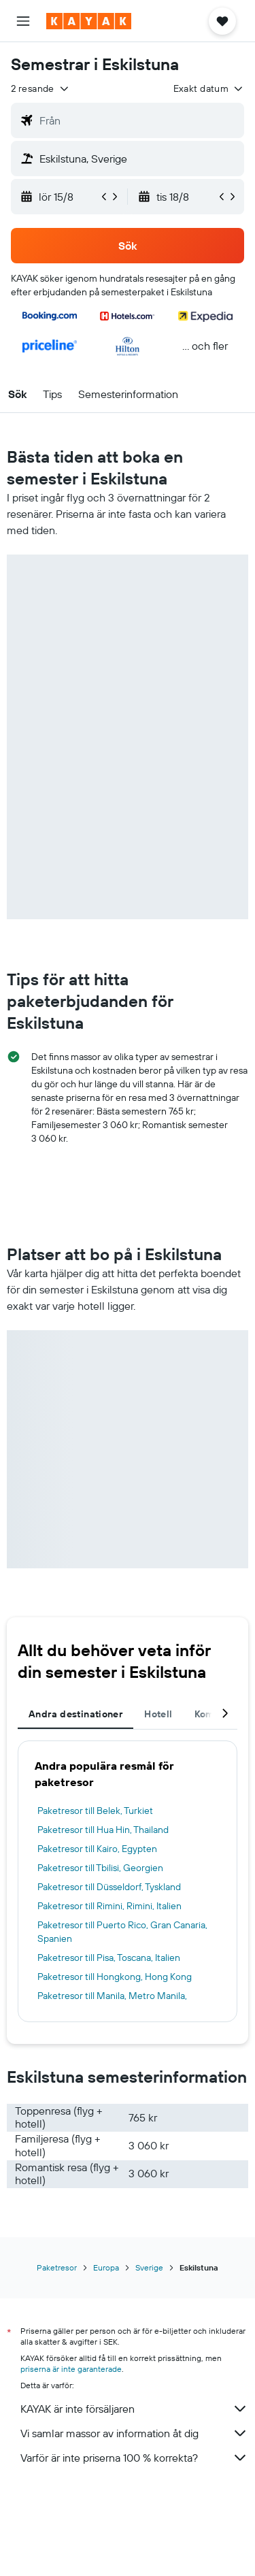  I want to click on Europa, so click(106, 2267).